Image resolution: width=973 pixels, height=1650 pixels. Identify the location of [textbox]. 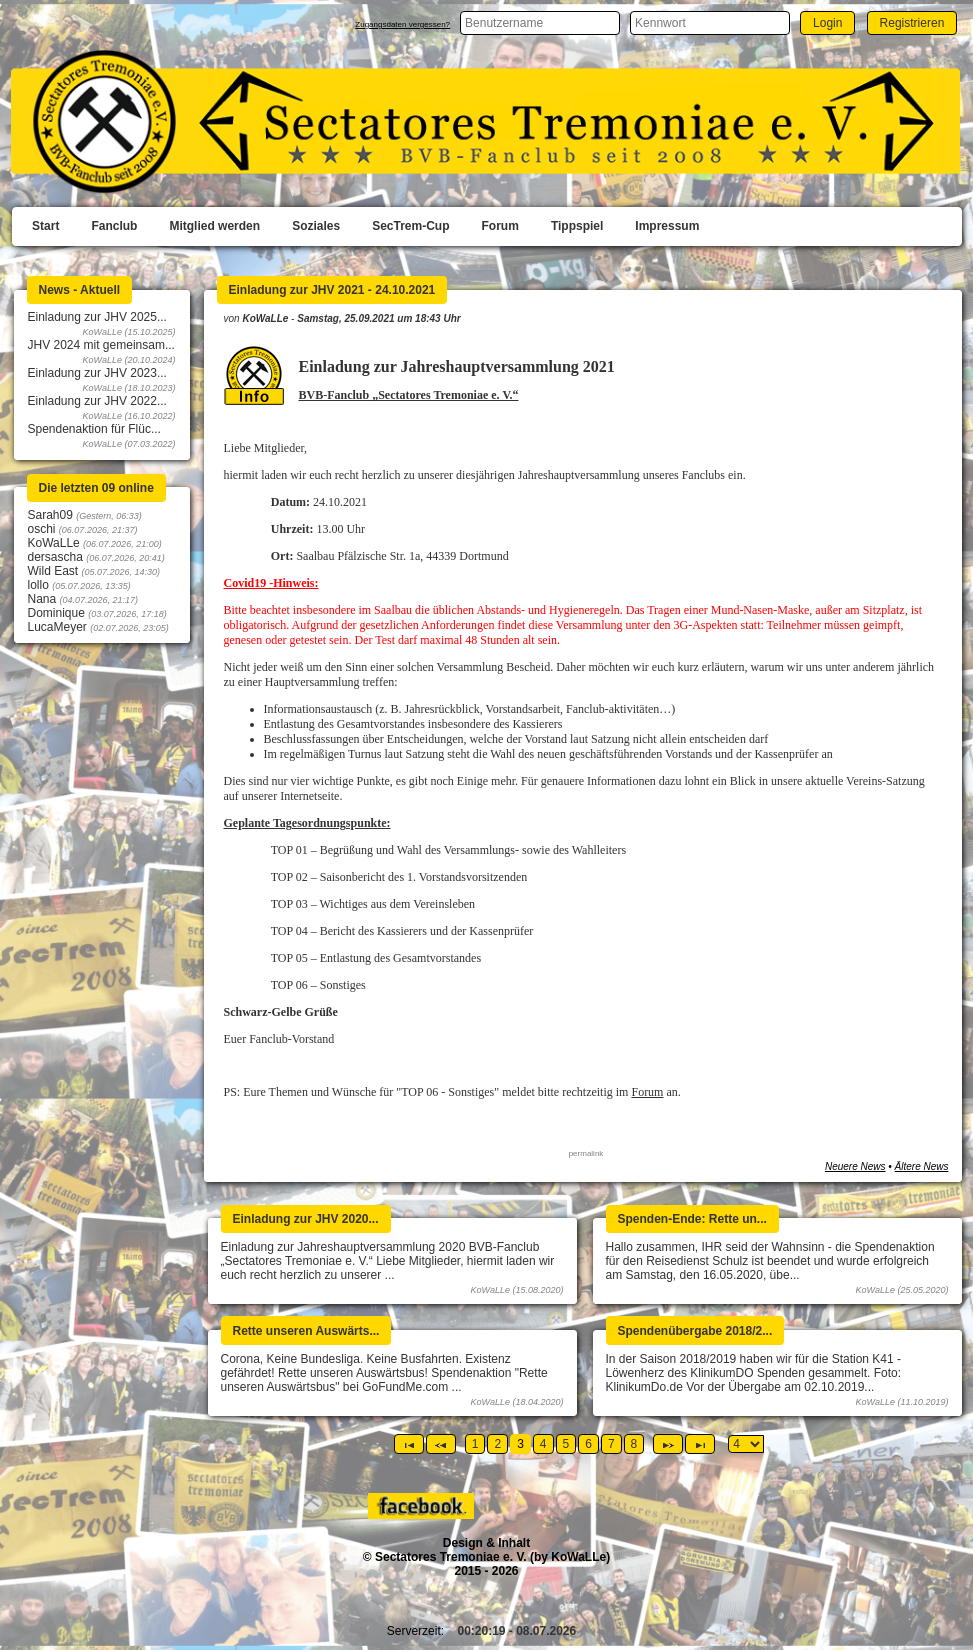
(540, 23).